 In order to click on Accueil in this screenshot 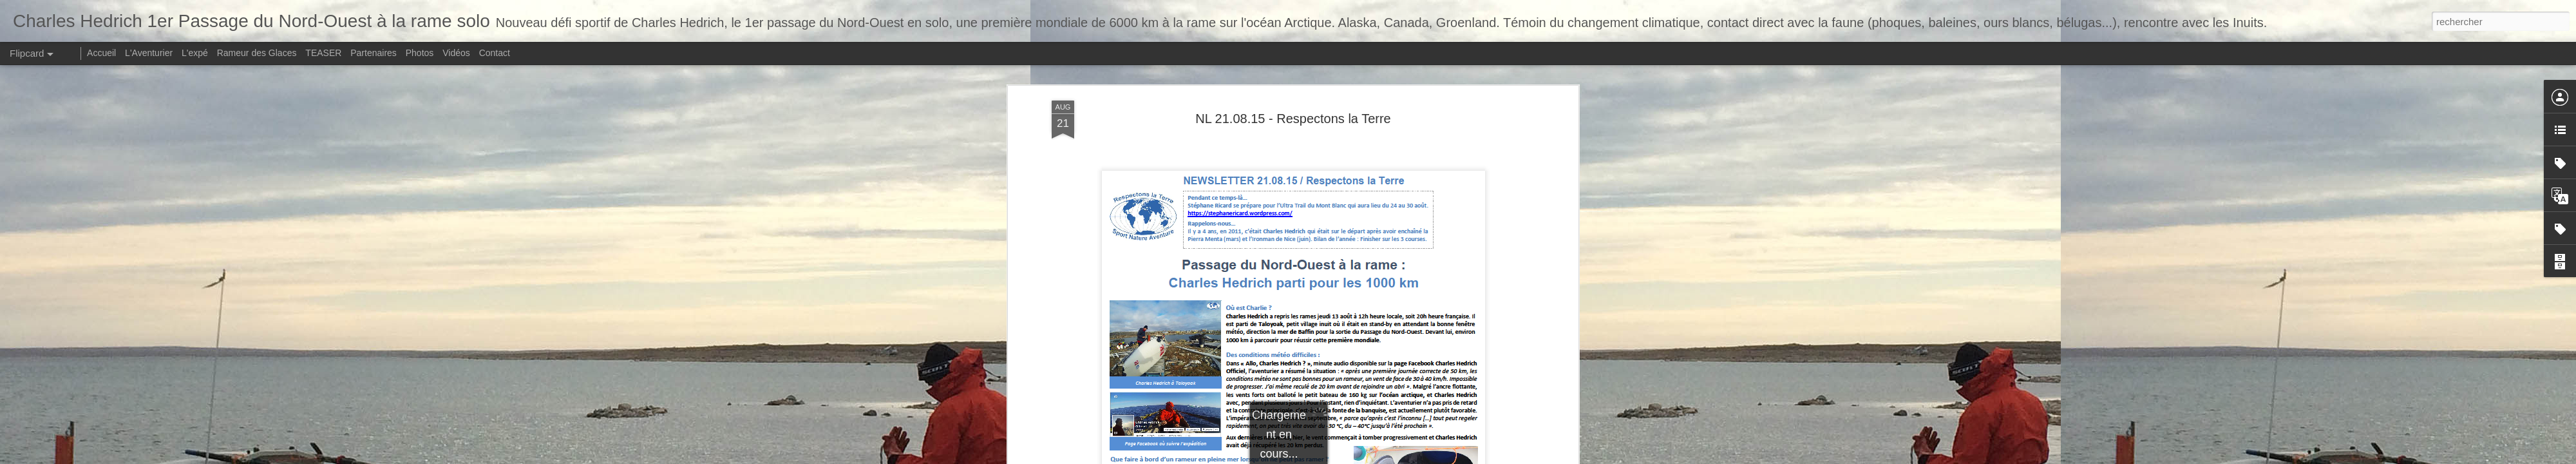, I will do `click(101, 53)`.